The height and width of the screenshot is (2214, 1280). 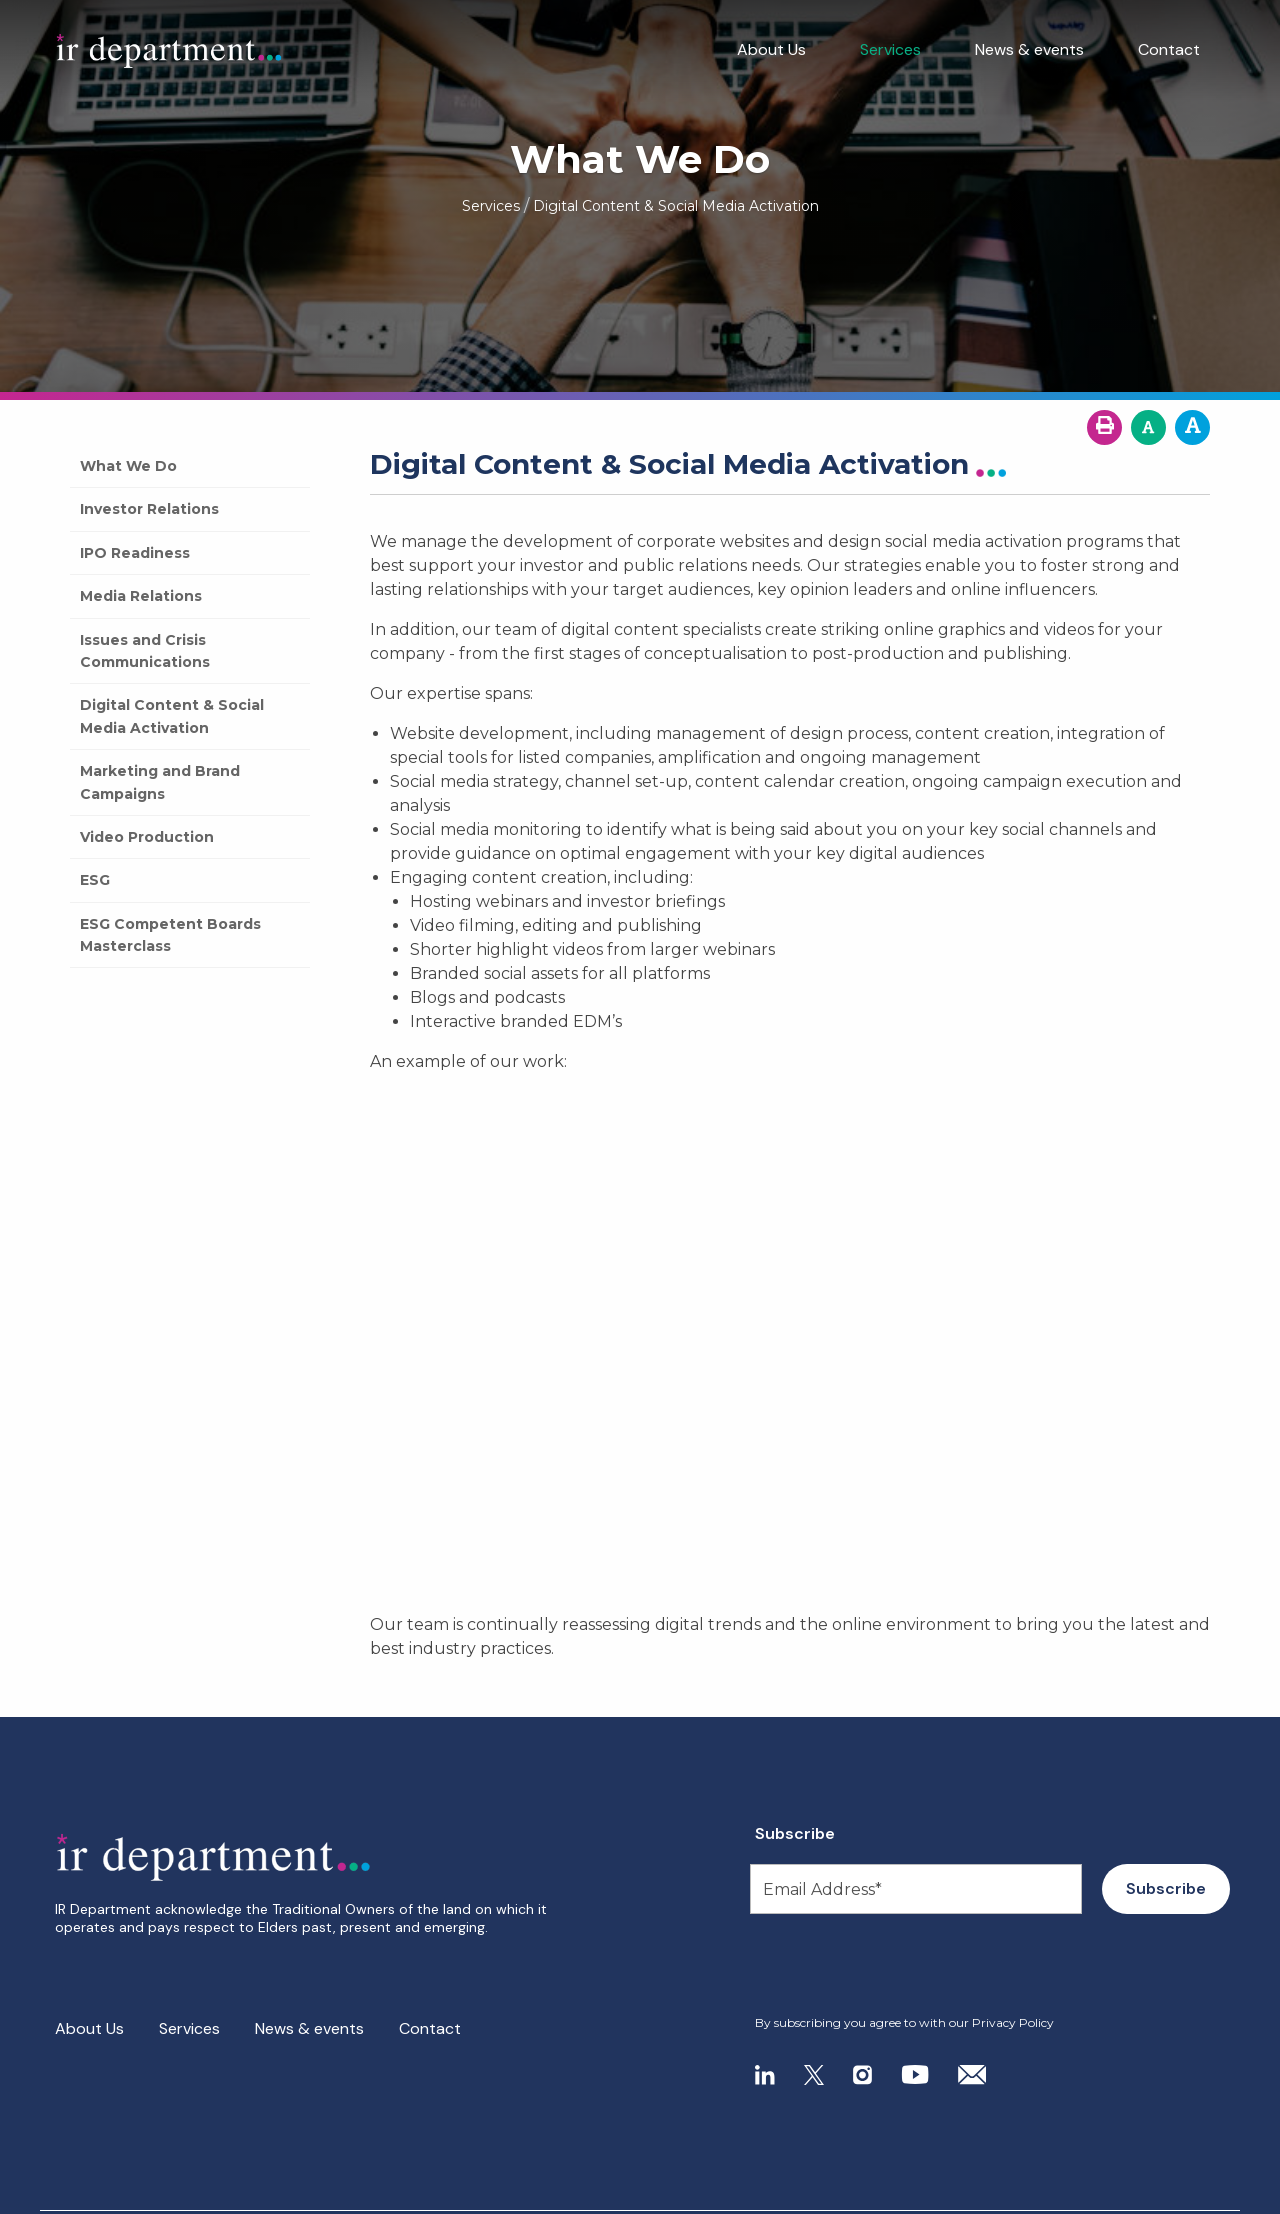 What do you see at coordinates (876, 1965) in the screenshot?
I see `[presentation]` at bounding box center [876, 1965].